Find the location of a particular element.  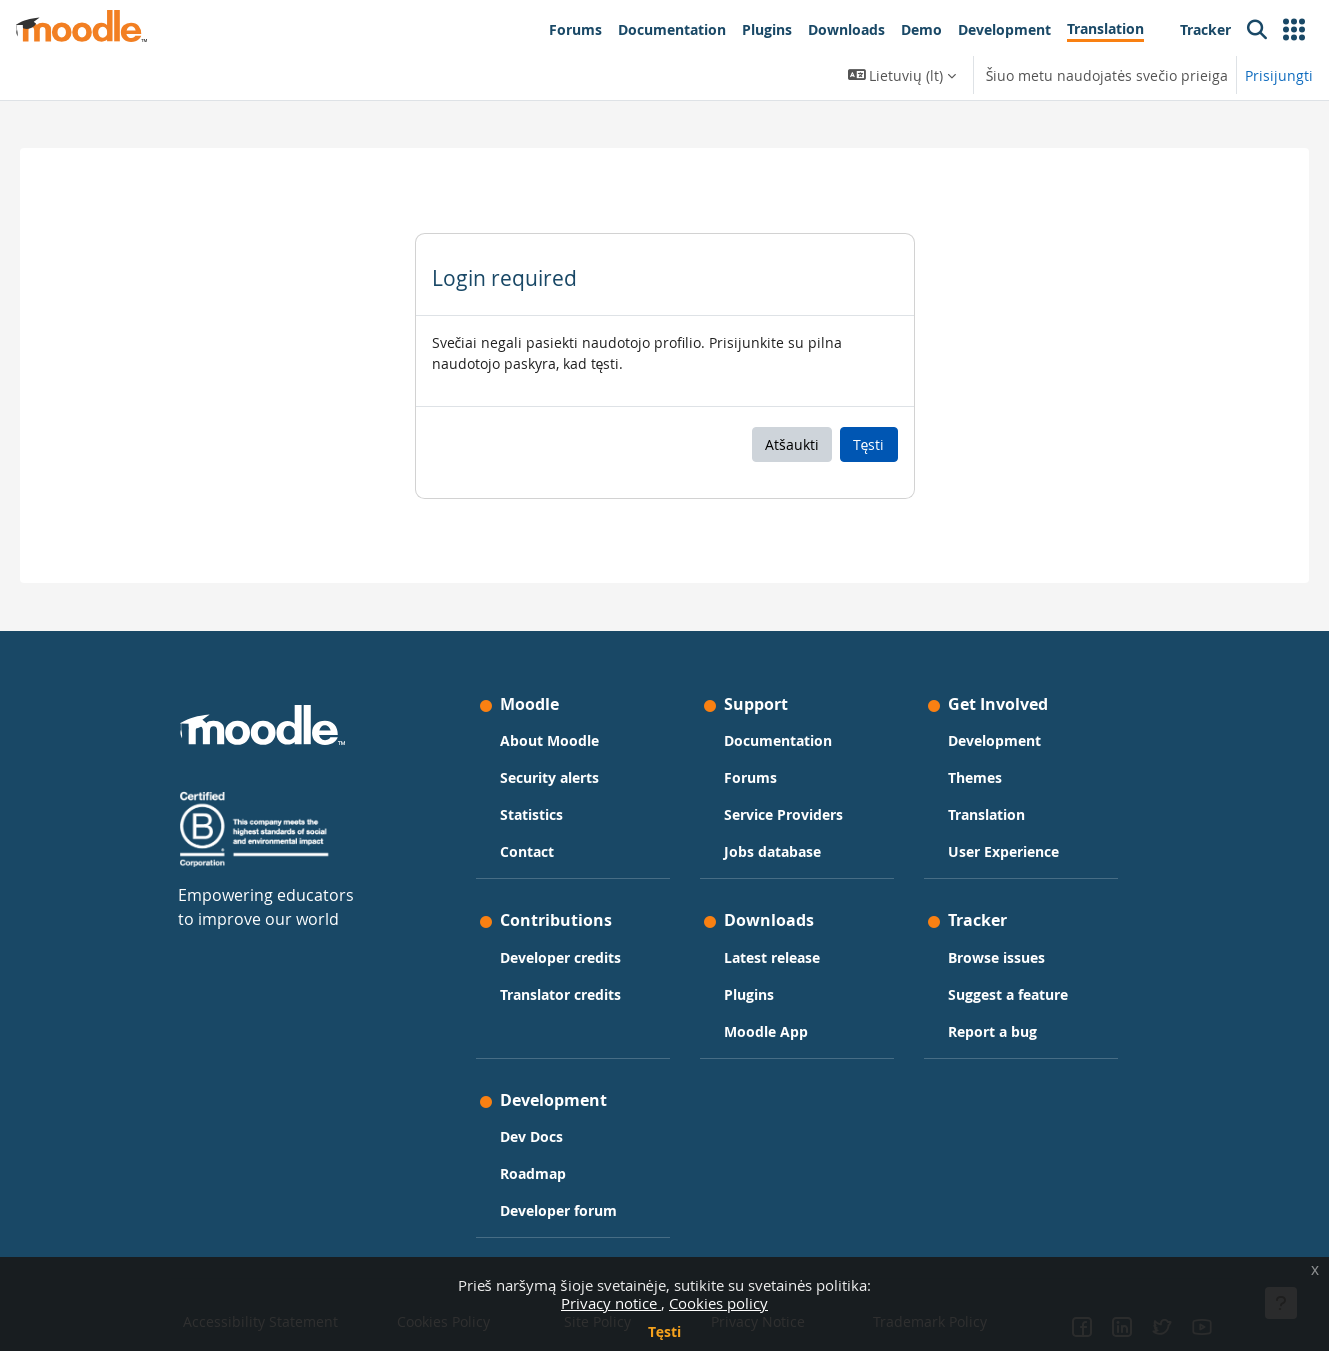

Cookies policy is located at coordinates (718, 1303).